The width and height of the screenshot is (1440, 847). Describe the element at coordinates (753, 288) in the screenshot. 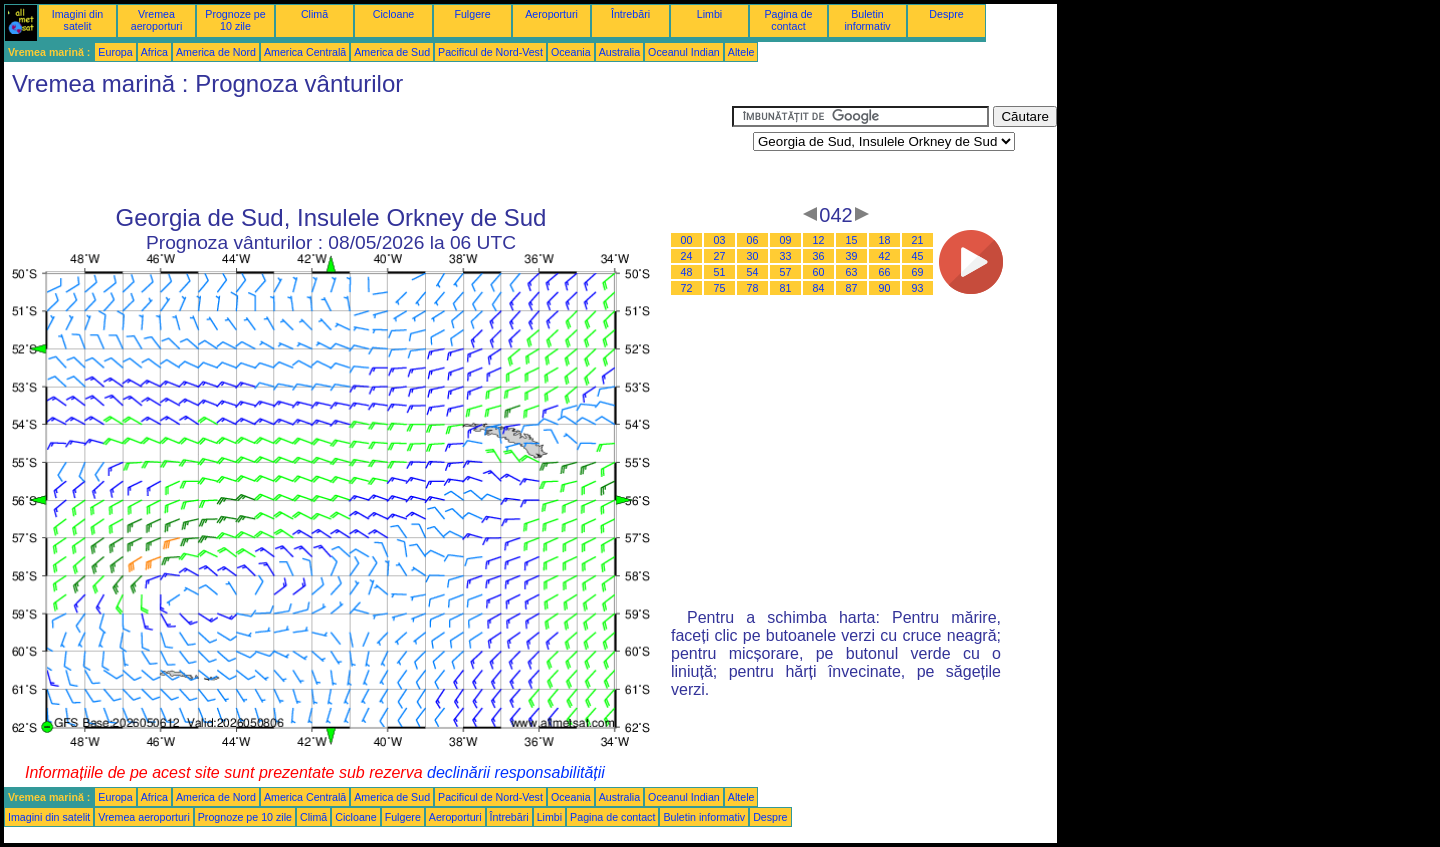

I see `78` at that location.